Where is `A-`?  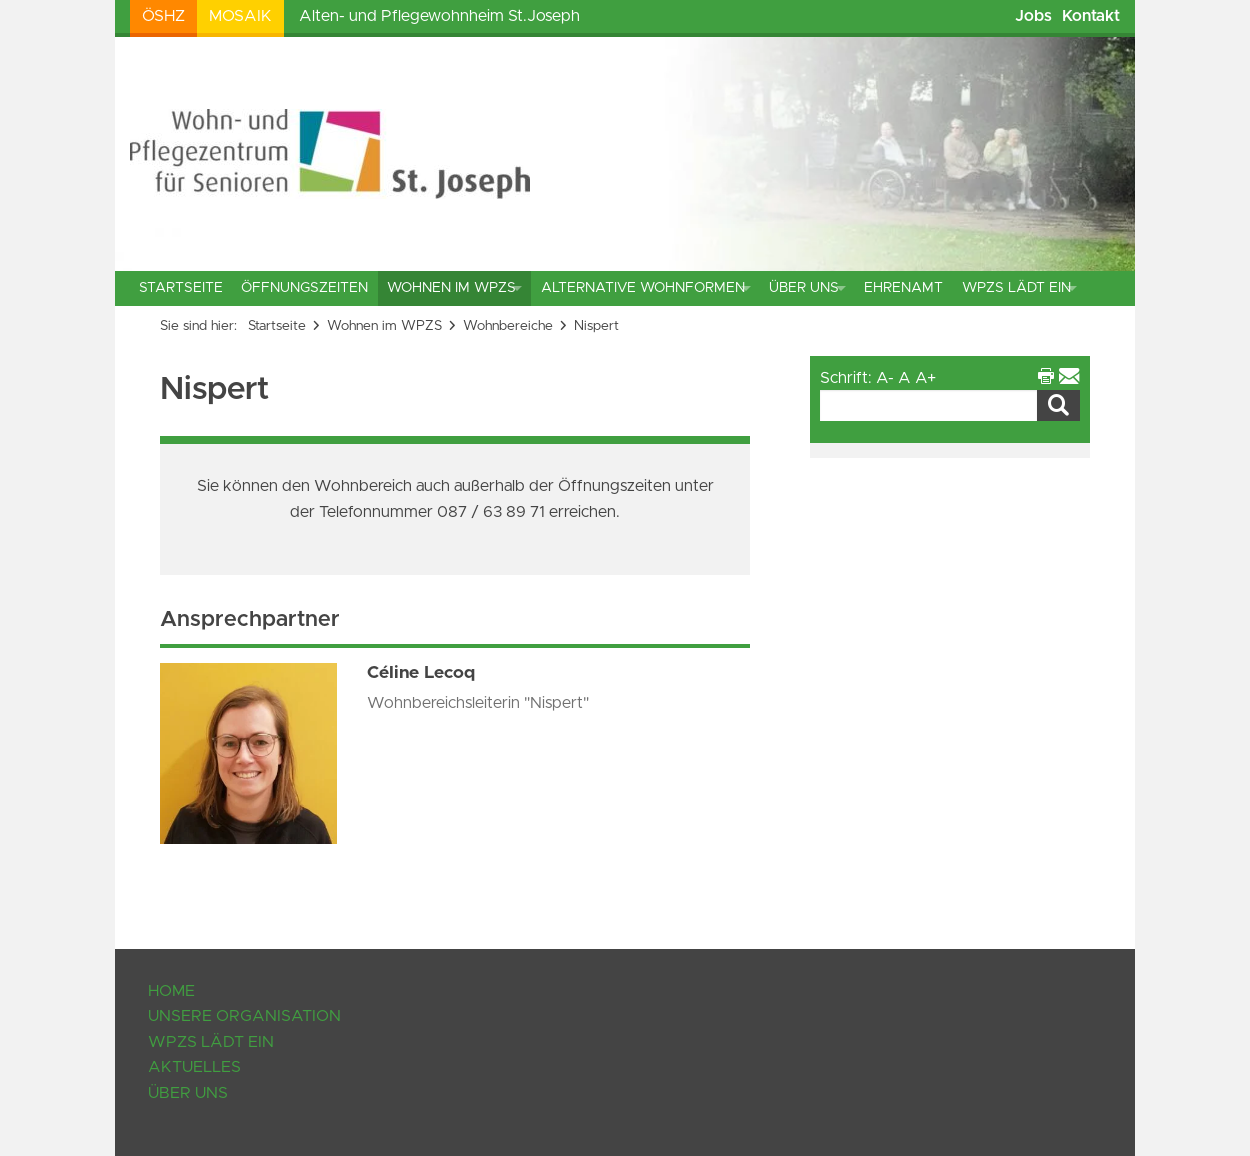 A- is located at coordinates (885, 378).